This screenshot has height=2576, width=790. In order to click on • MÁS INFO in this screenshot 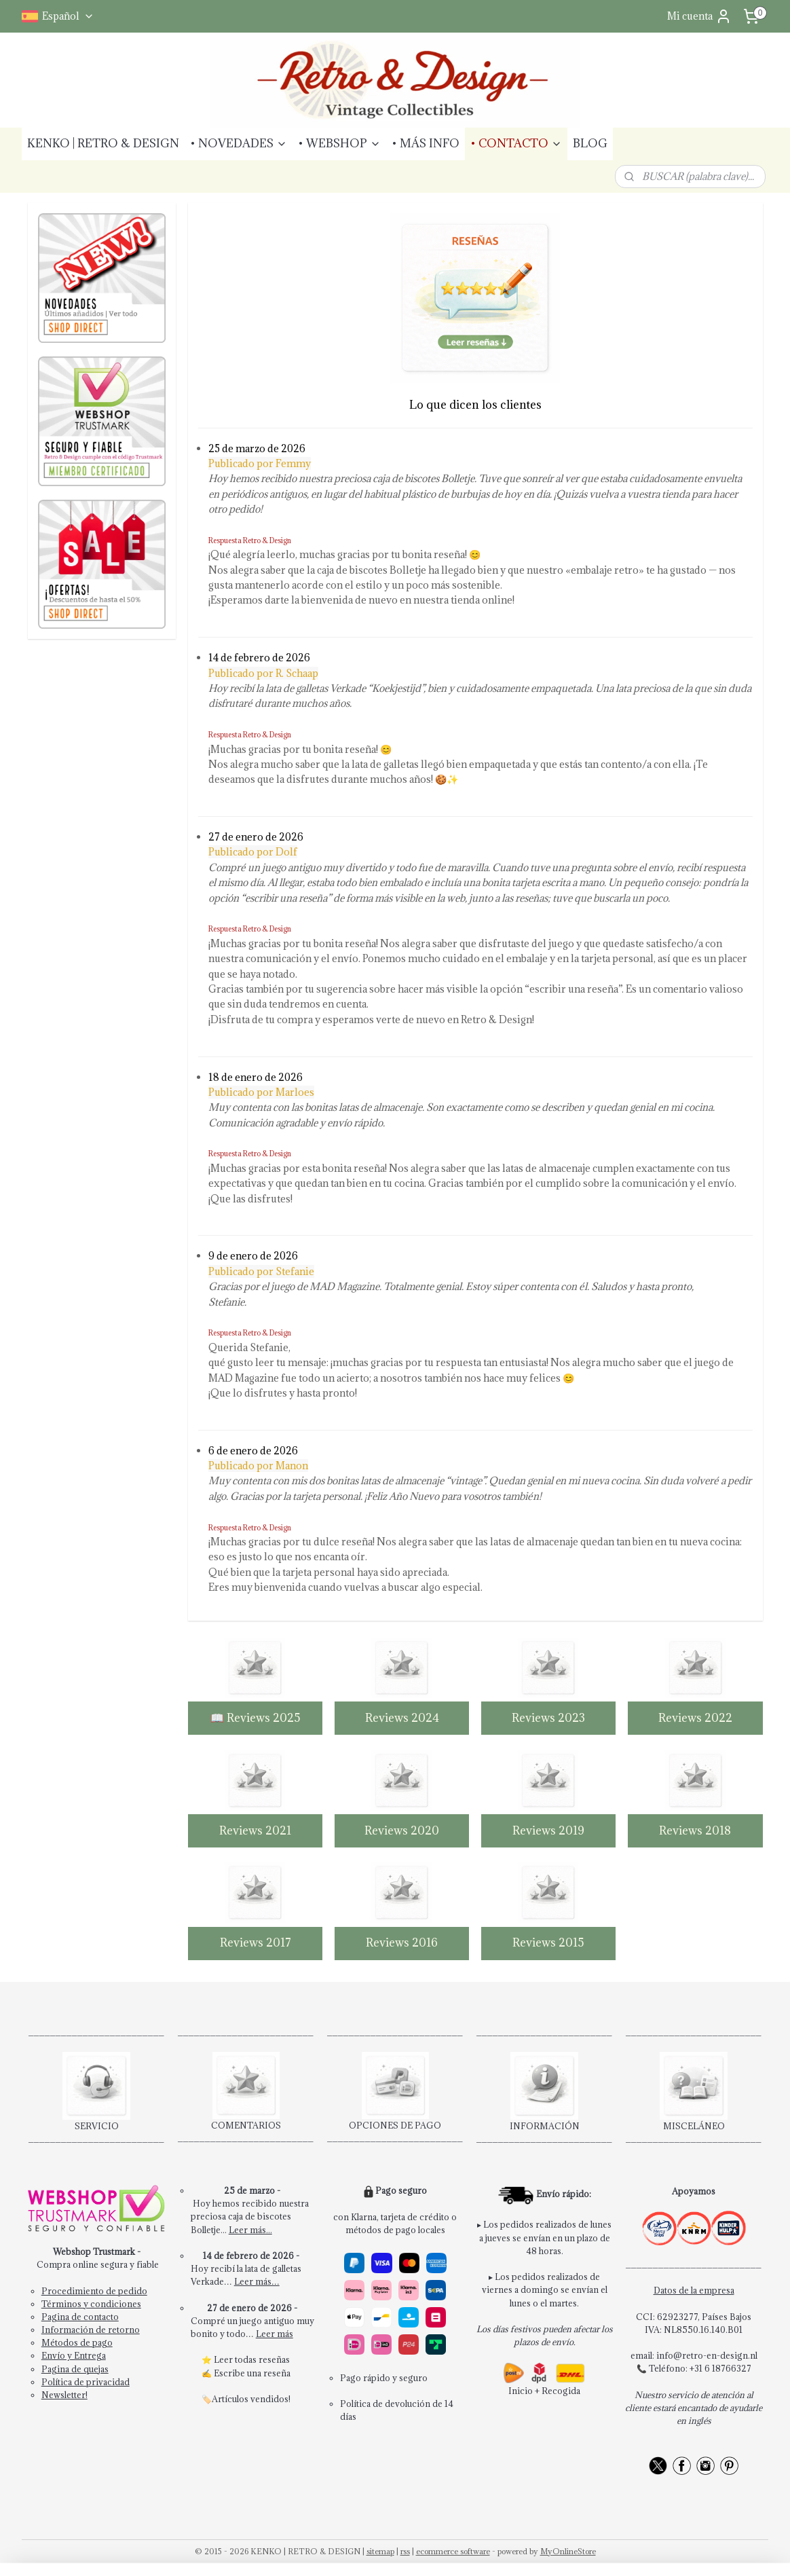, I will do `click(425, 143)`.